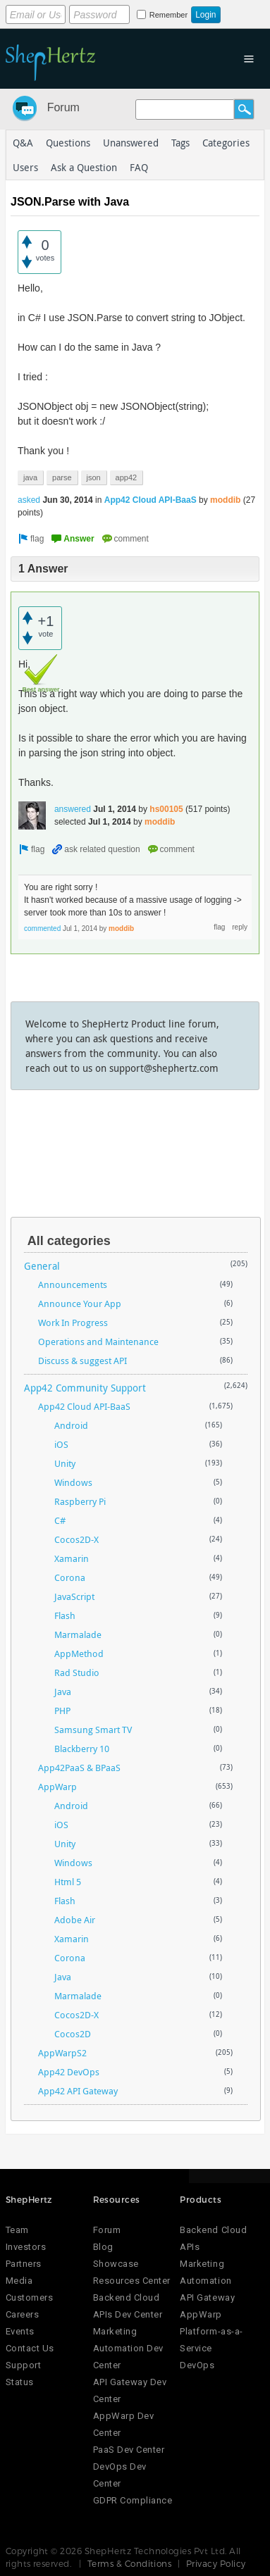 Image resolution: width=270 pixels, height=2576 pixels. Describe the element at coordinates (62, 477) in the screenshot. I see `parse` at that location.